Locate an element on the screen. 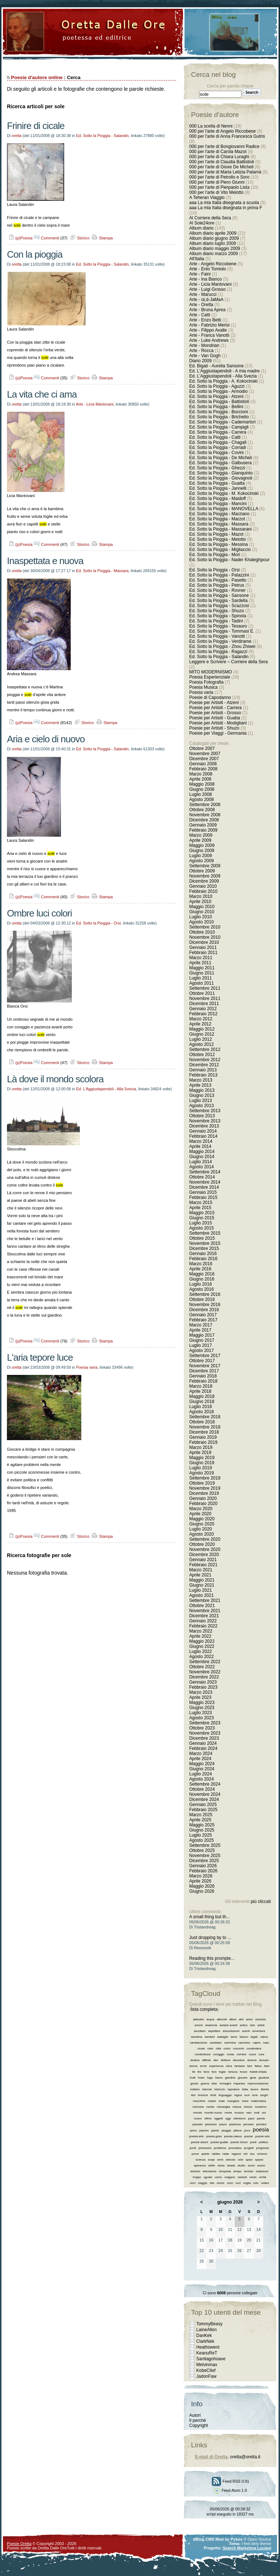  Settembre 2017 is located at coordinates (204, 1355).